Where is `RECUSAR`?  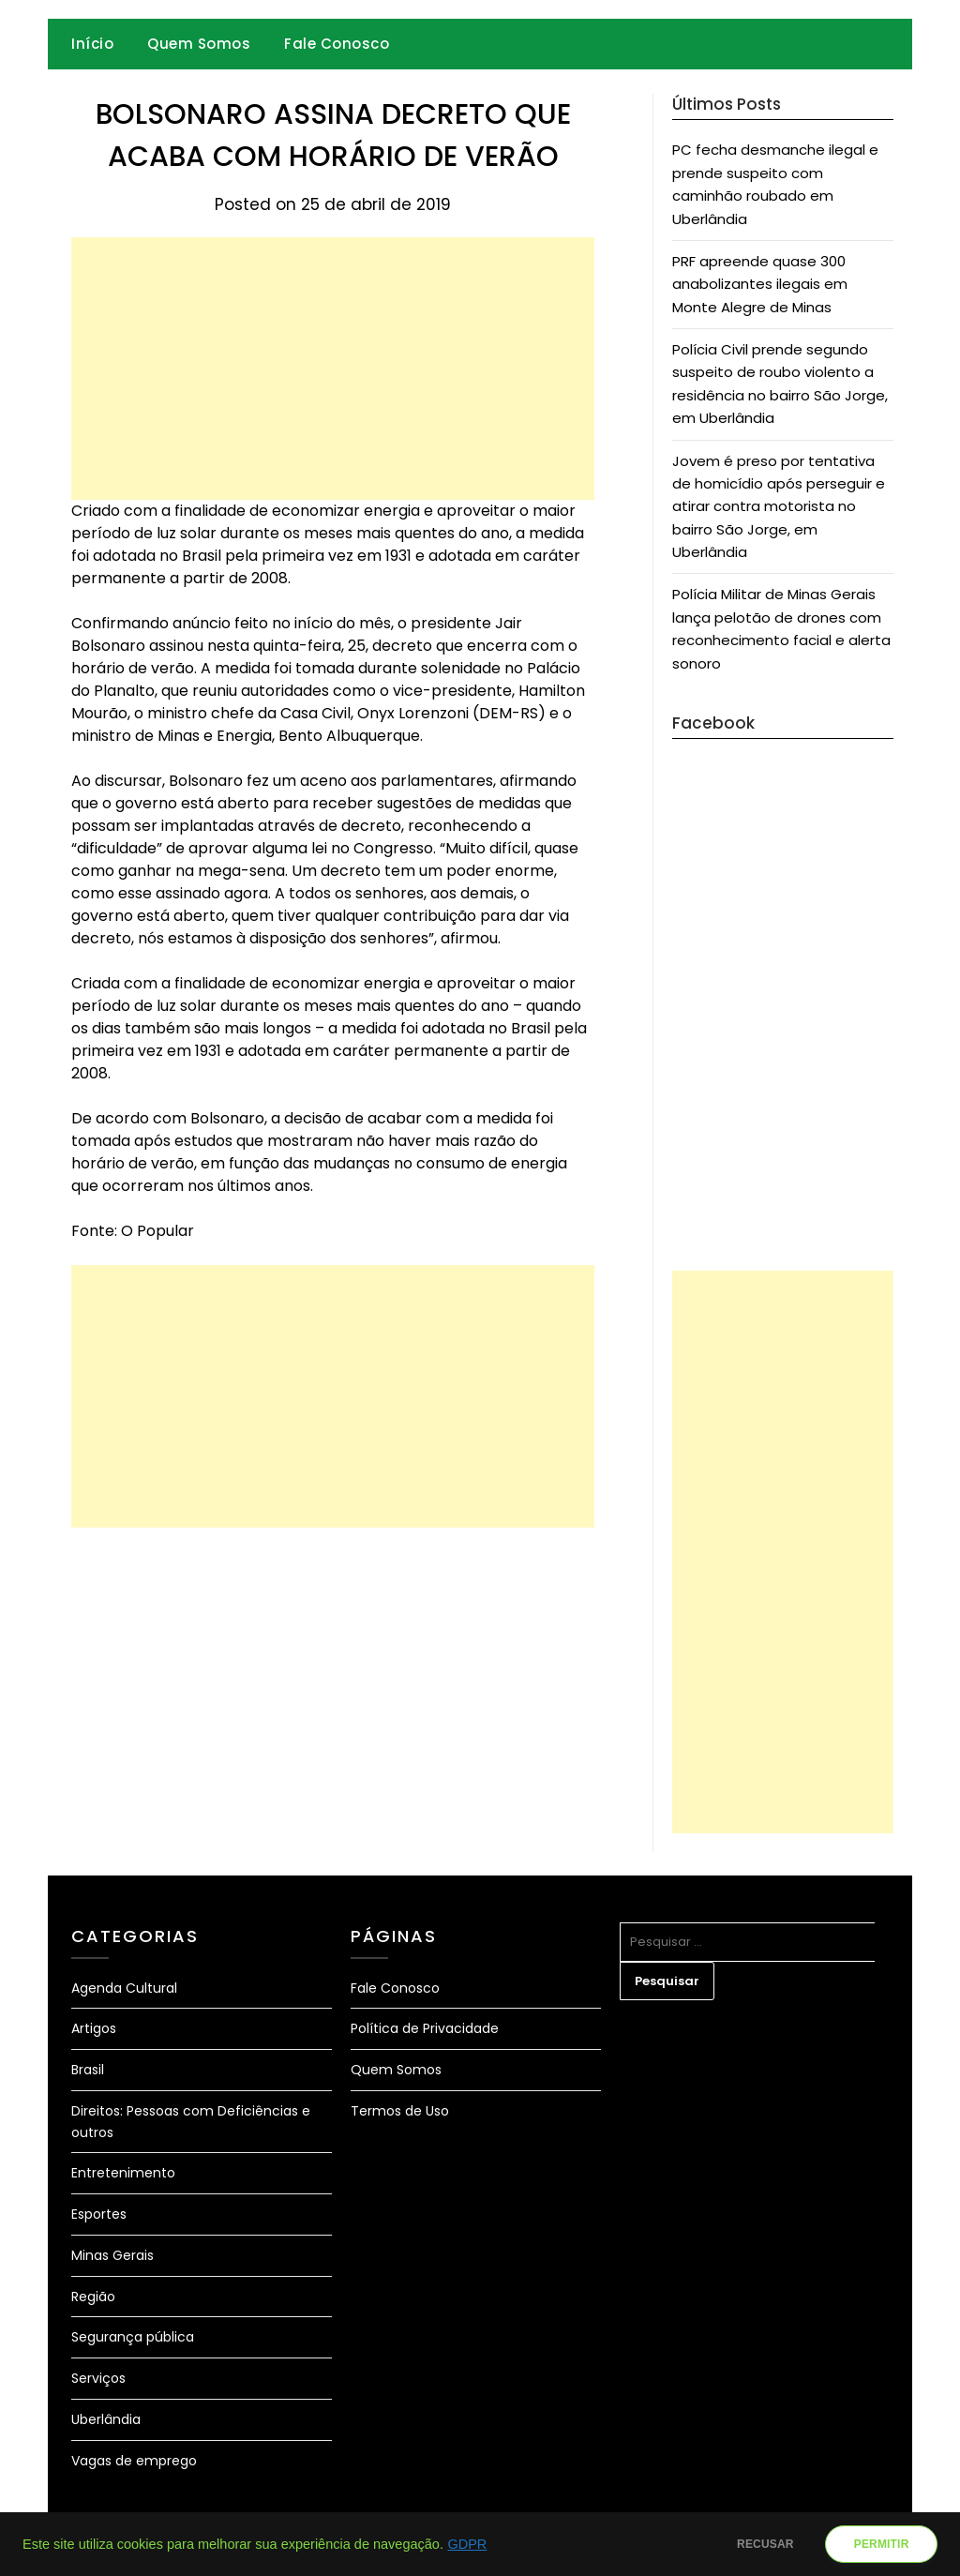 RECUSAR is located at coordinates (750, 2544).